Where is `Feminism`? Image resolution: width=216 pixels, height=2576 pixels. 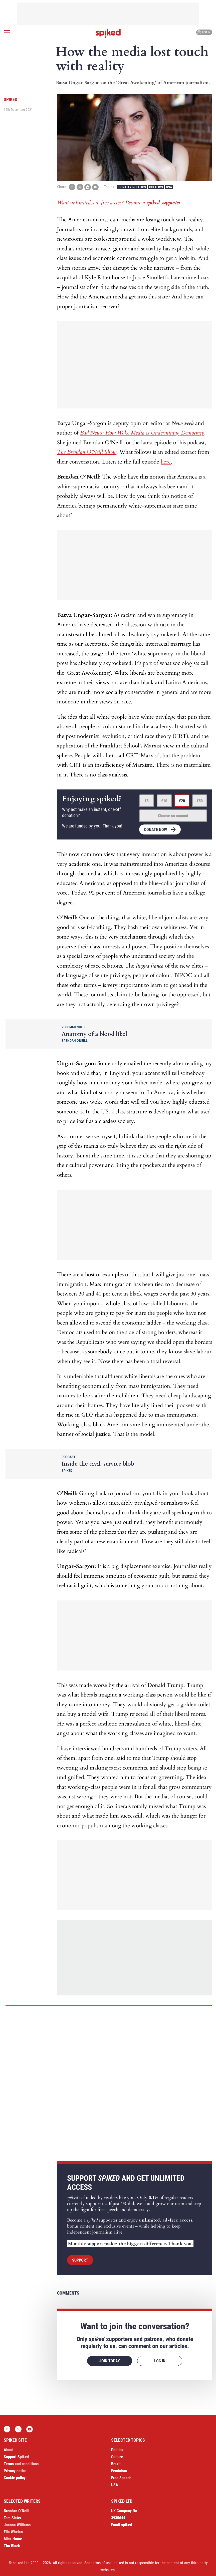 Feminism is located at coordinates (119, 2470).